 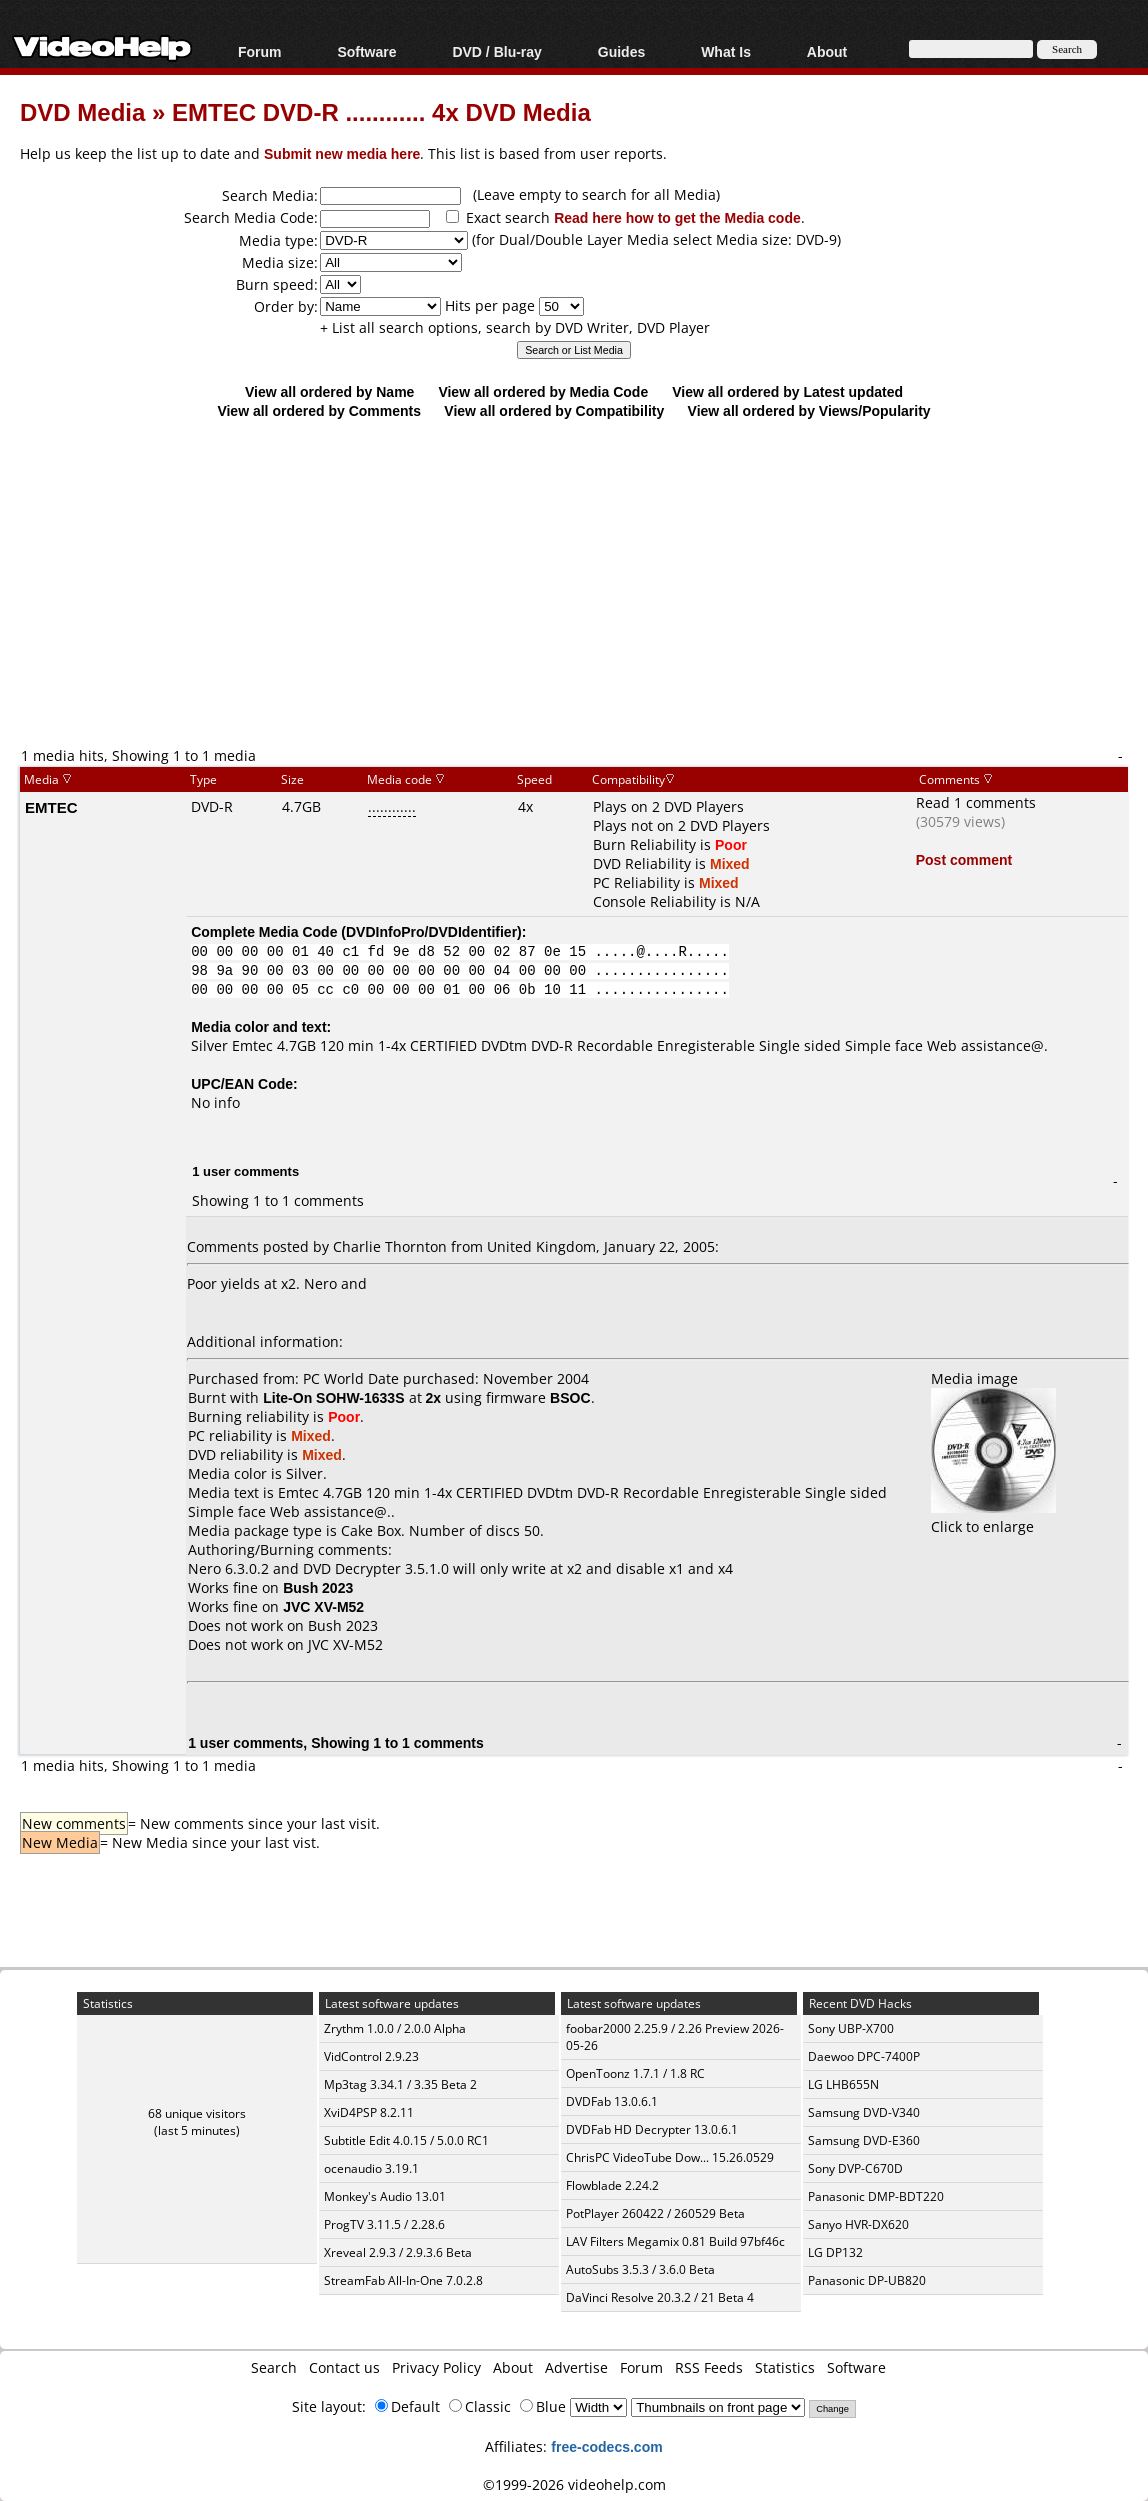 What do you see at coordinates (976, 802) in the screenshot?
I see `Read 1 comments` at bounding box center [976, 802].